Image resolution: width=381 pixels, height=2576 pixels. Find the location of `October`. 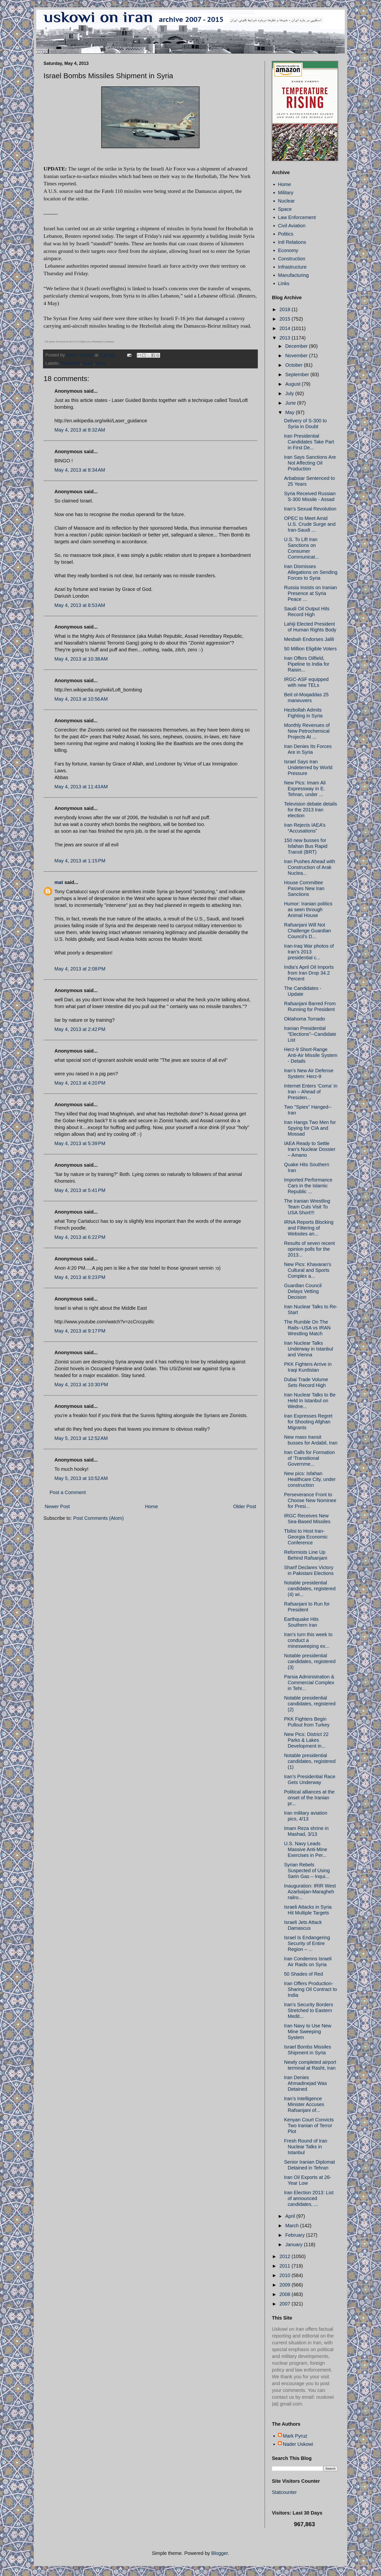

October is located at coordinates (294, 365).